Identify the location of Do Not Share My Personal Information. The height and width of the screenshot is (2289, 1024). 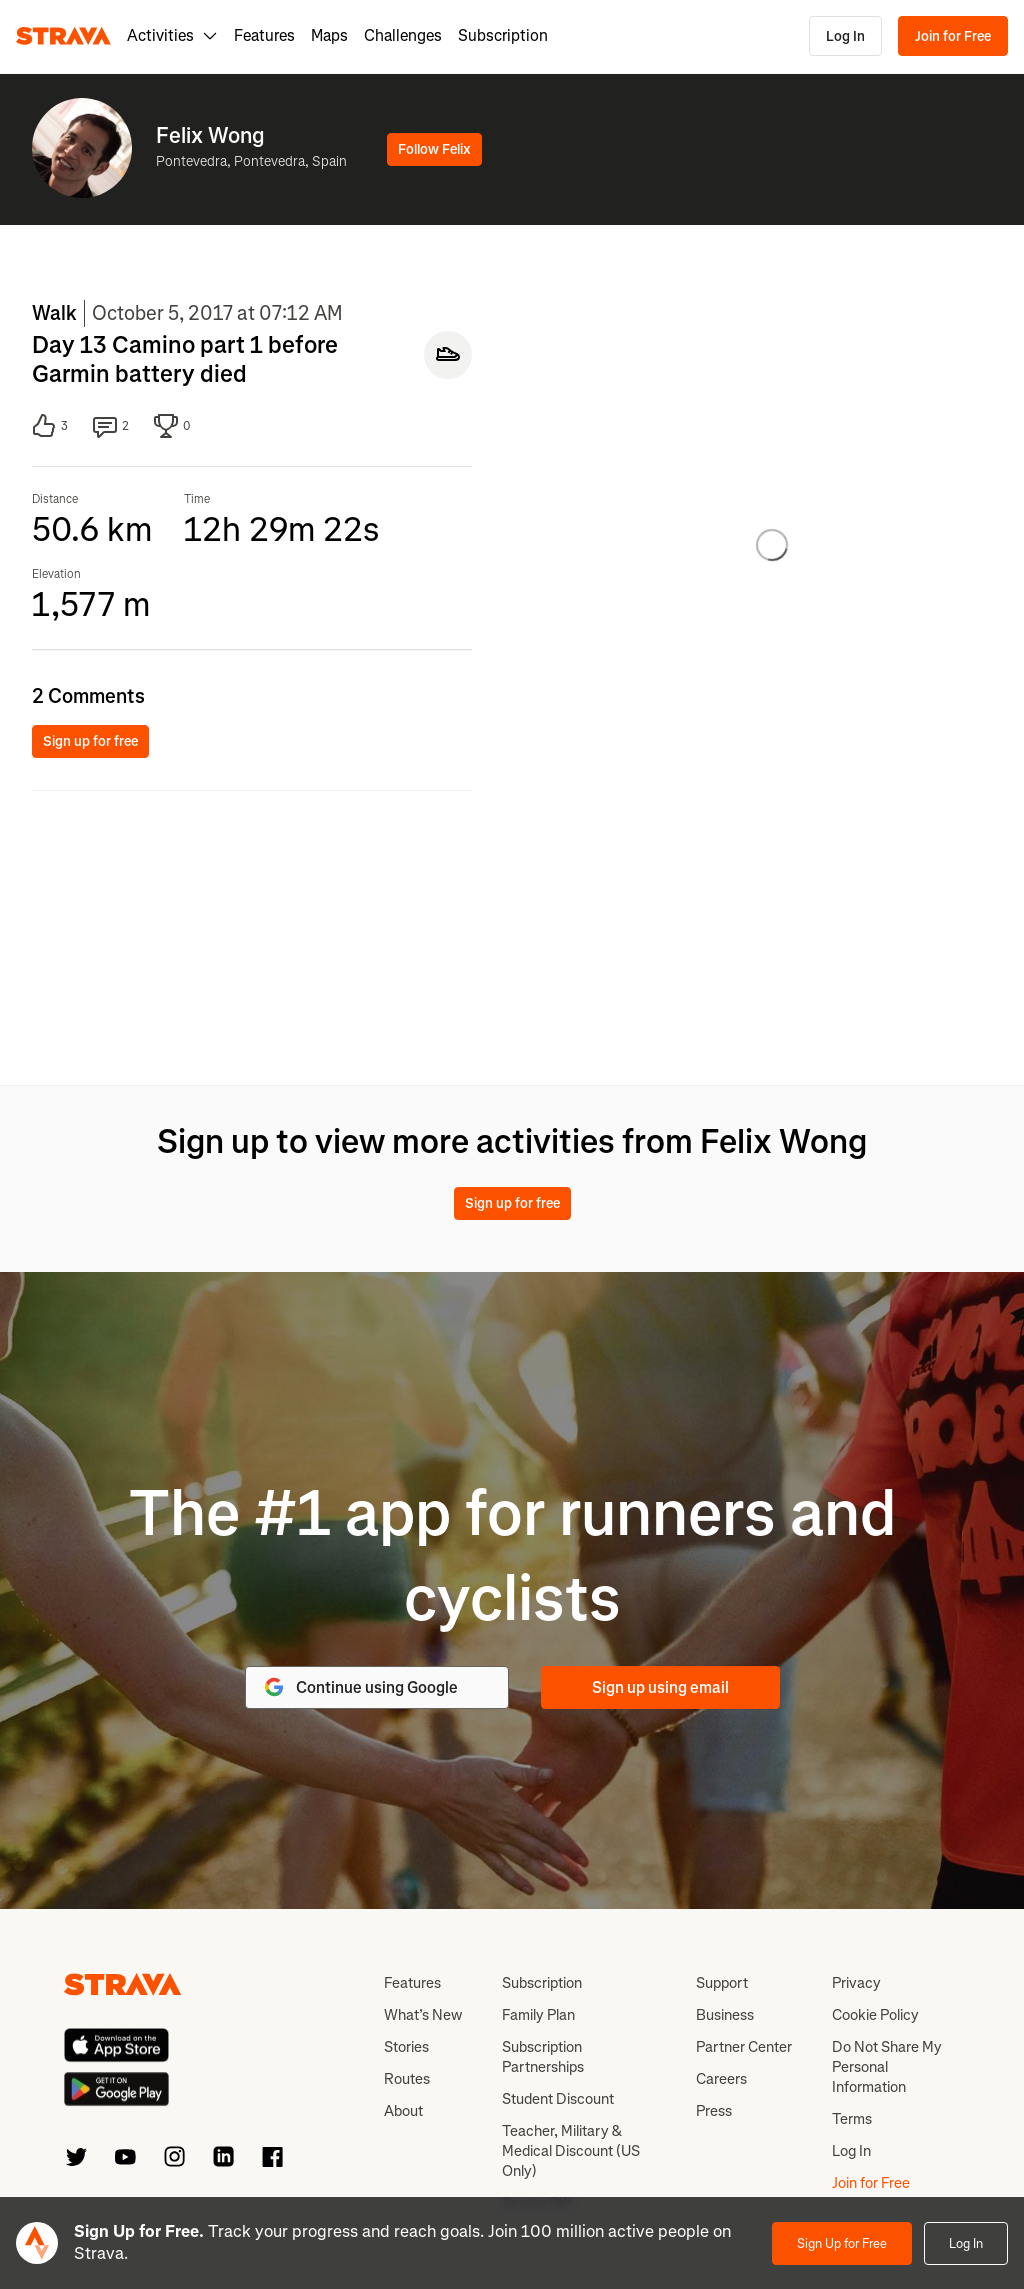
(887, 2067).